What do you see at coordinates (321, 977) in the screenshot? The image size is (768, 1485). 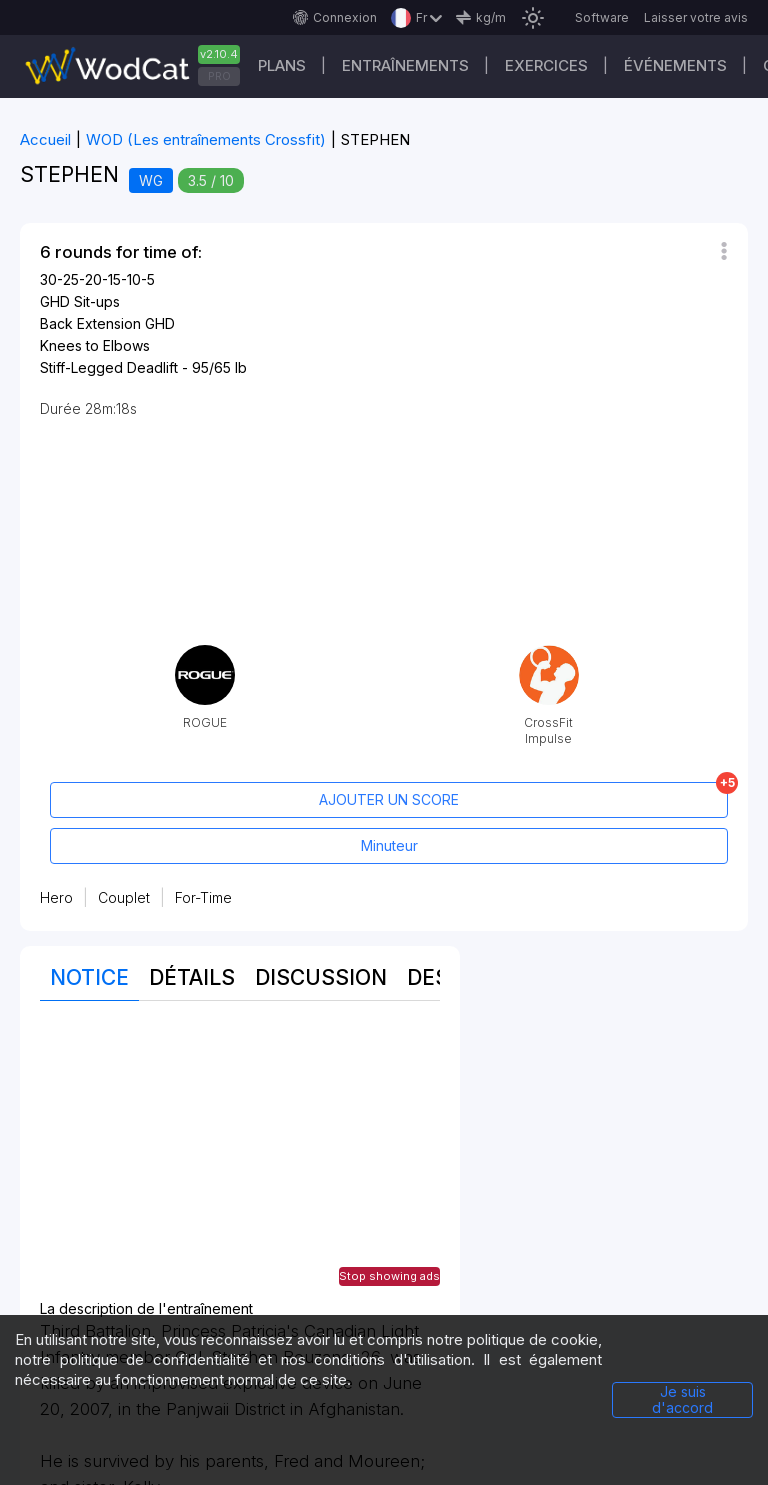 I see `Discussion` at bounding box center [321, 977].